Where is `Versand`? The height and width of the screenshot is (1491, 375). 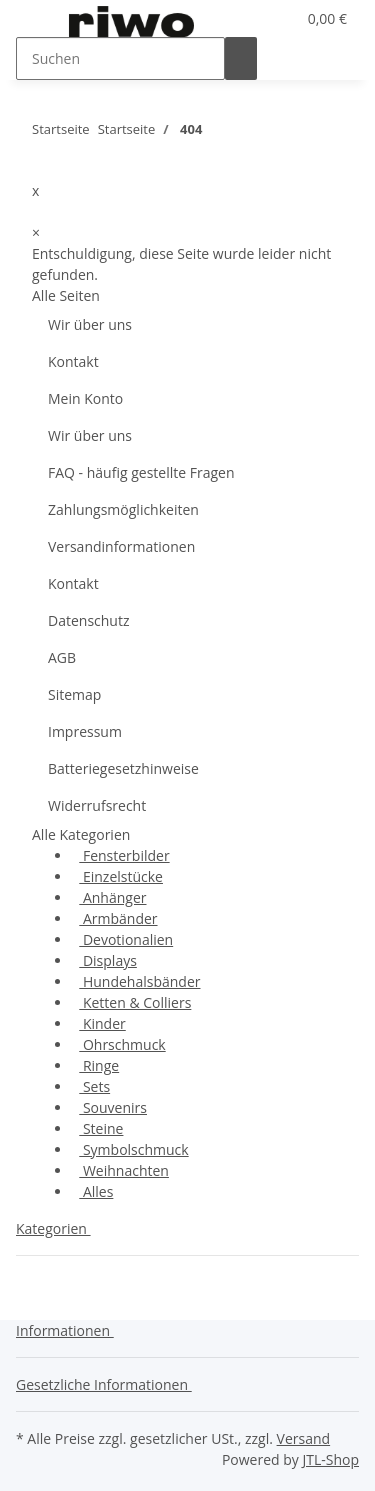 Versand is located at coordinates (304, 1438).